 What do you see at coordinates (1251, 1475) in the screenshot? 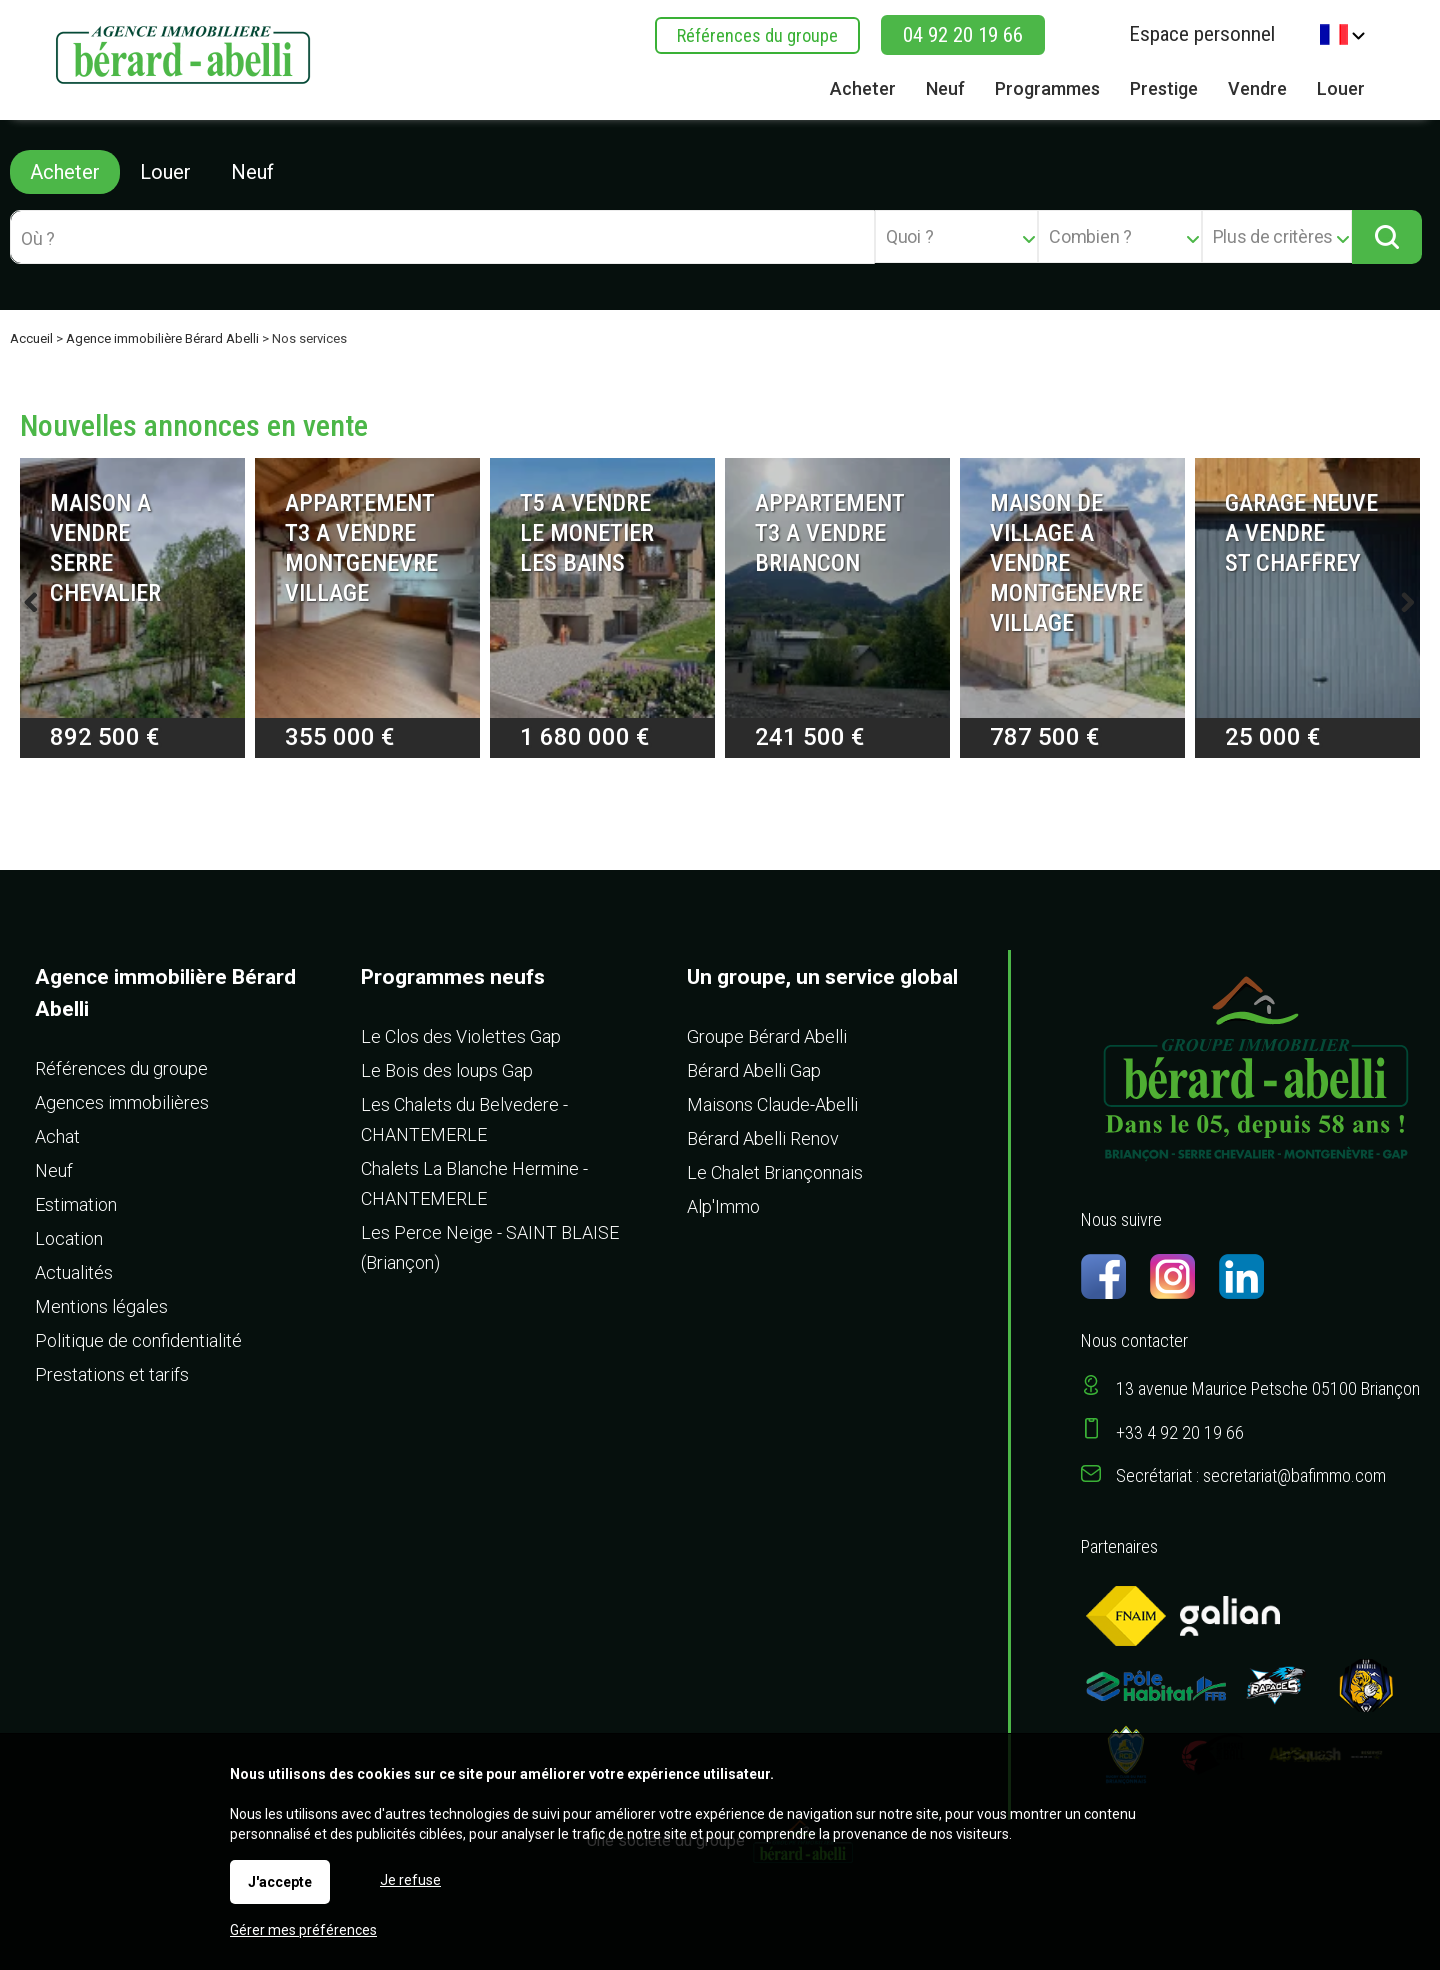
I see `Secrétariat : secretariat@bafimmo.com` at bounding box center [1251, 1475].